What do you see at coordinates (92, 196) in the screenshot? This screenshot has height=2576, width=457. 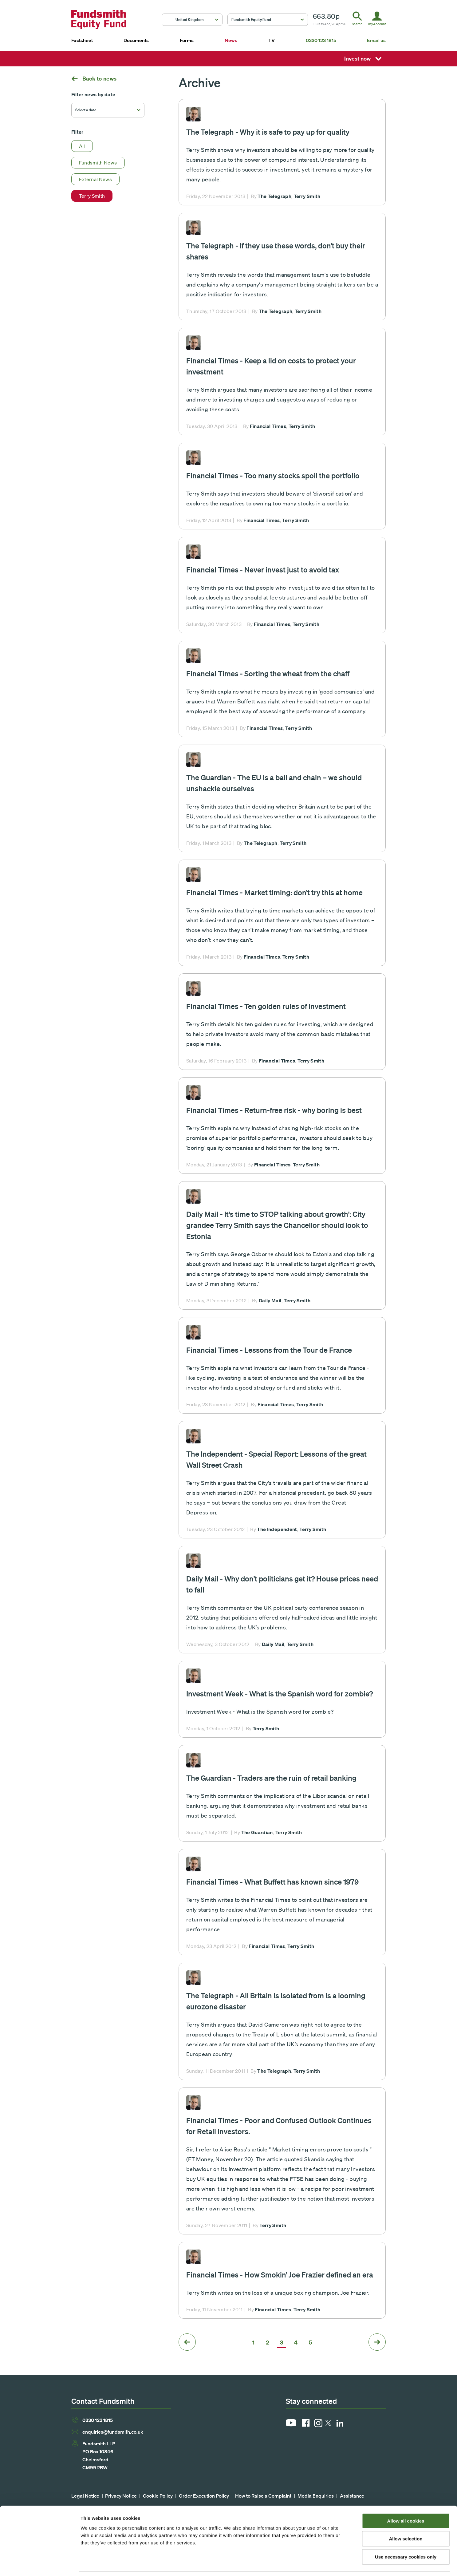 I see `Terry Smith` at bounding box center [92, 196].